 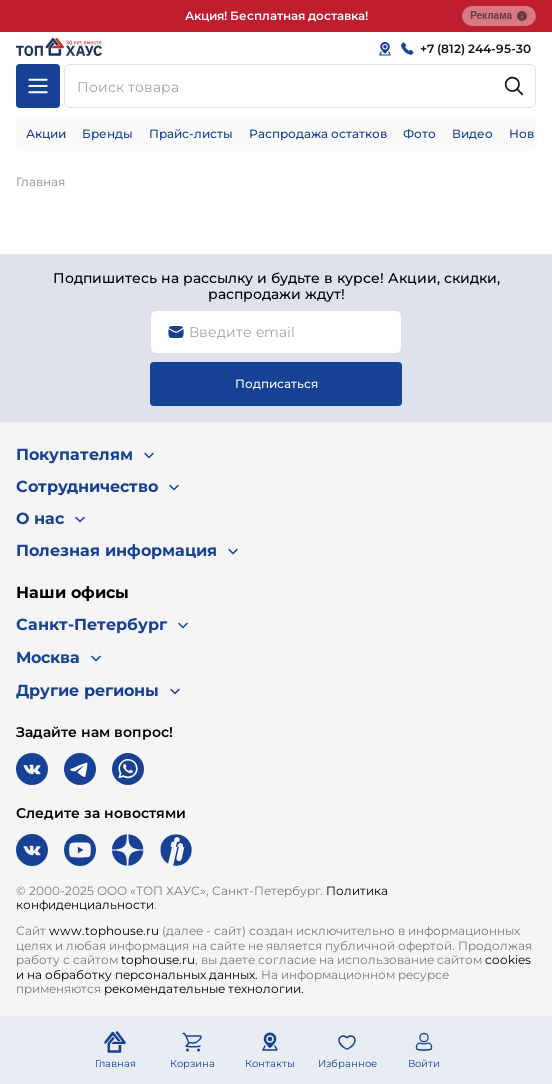 What do you see at coordinates (40, 181) in the screenshot?
I see `Главная` at bounding box center [40, 181].